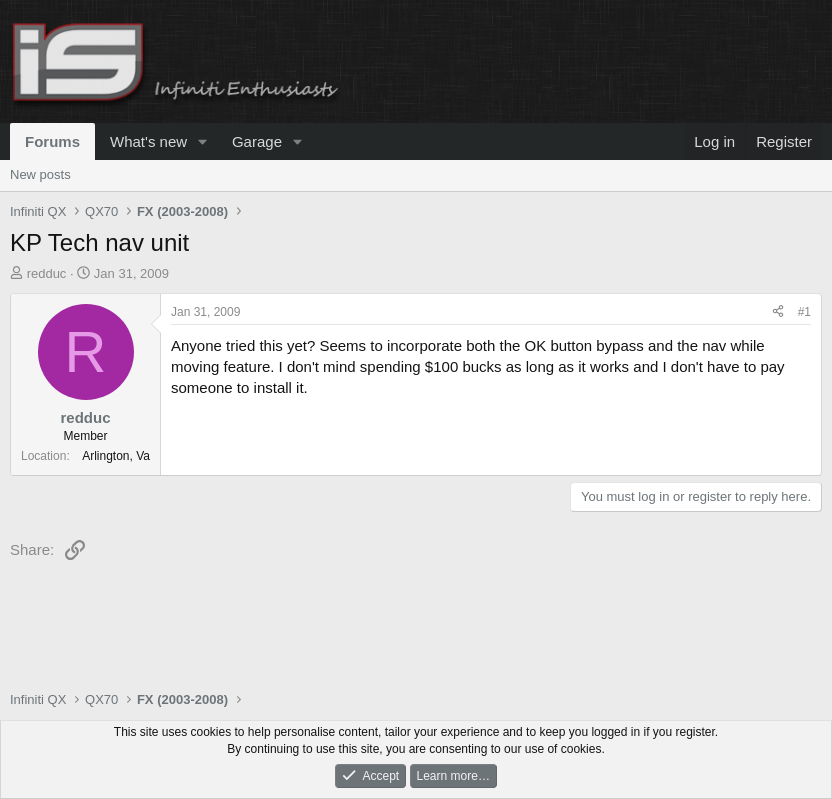 The height and width of the screenshot is (799, 832). Describe the element at coordinates (778, 312) in the screenshot. I see `[Share]` at that location.